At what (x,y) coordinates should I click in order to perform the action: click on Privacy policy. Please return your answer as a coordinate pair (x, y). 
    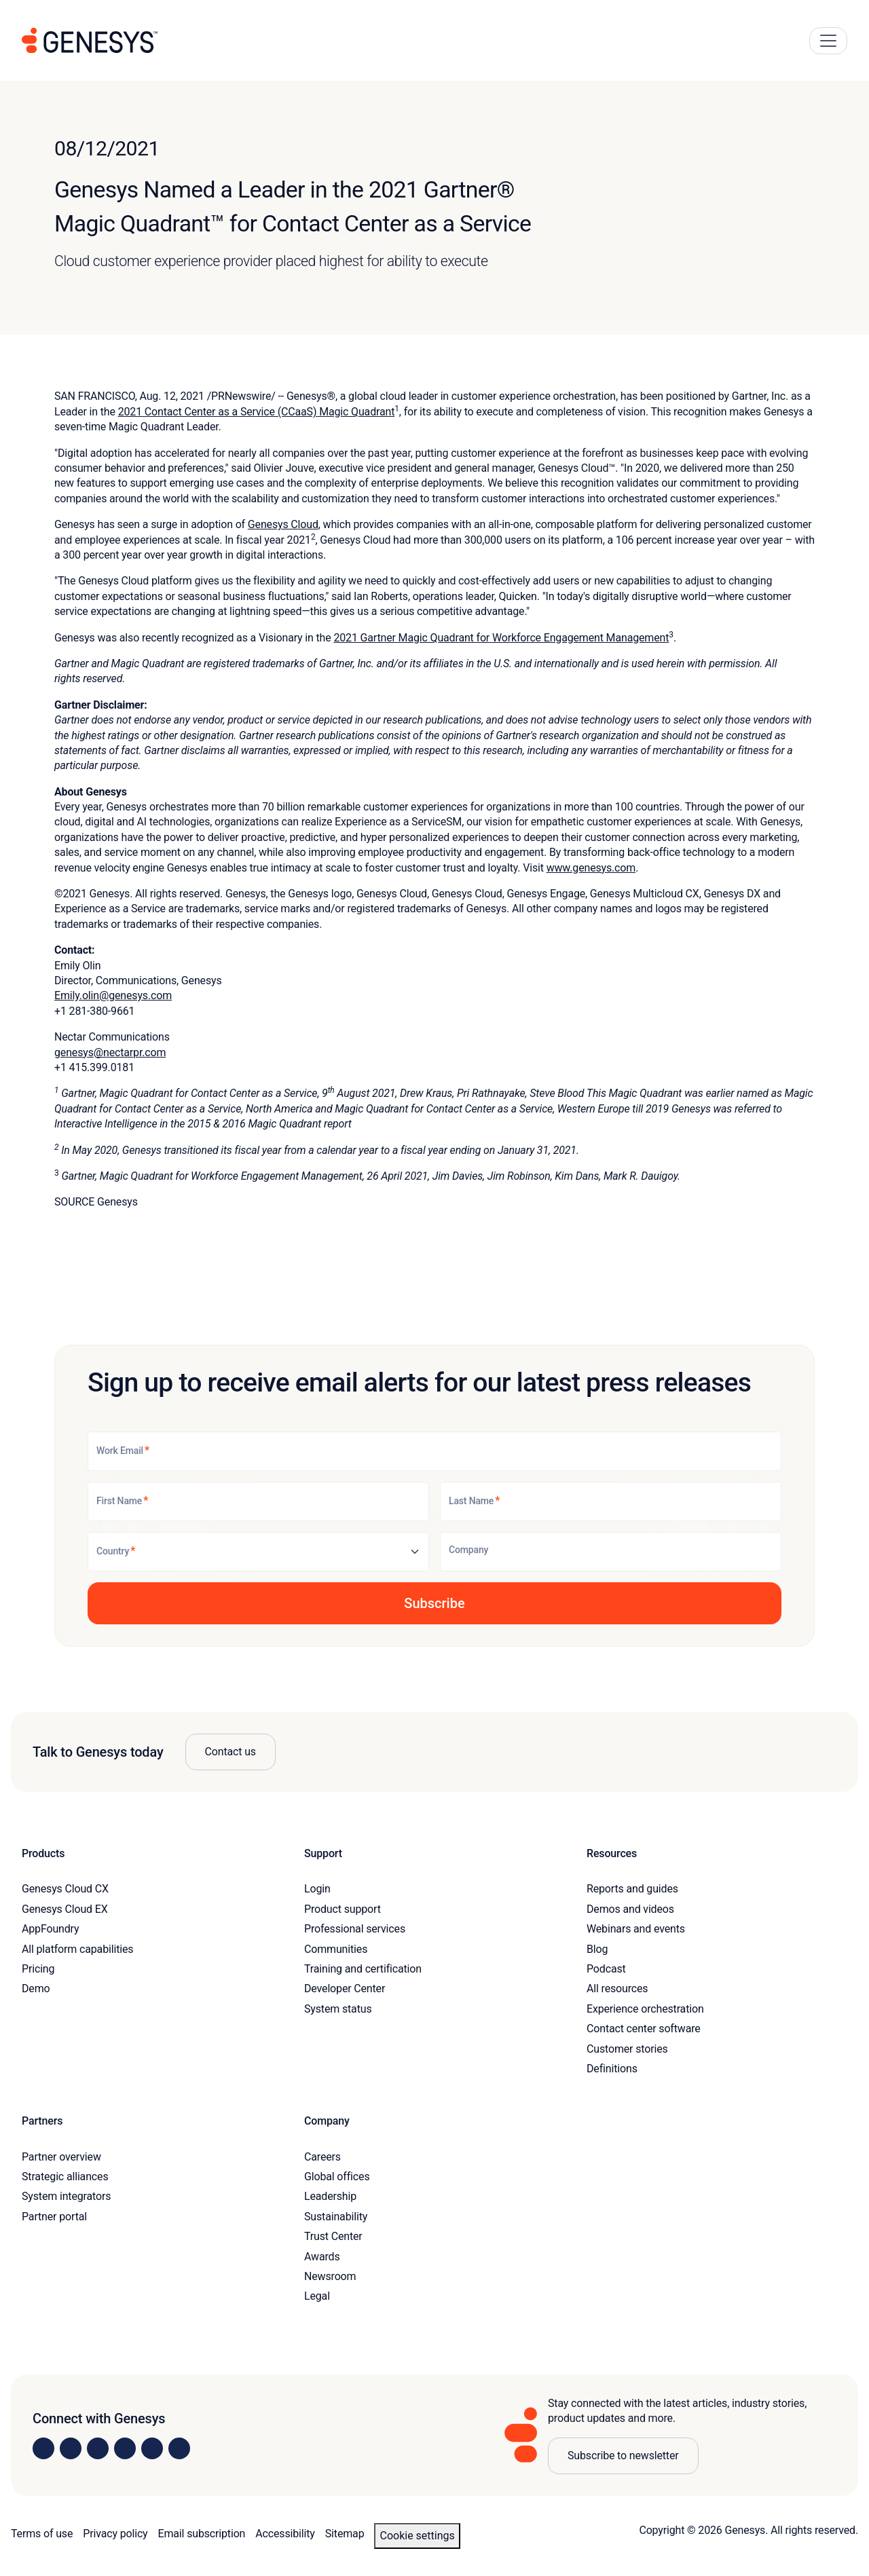
    Looking at the image, I should click on (115, 2533).